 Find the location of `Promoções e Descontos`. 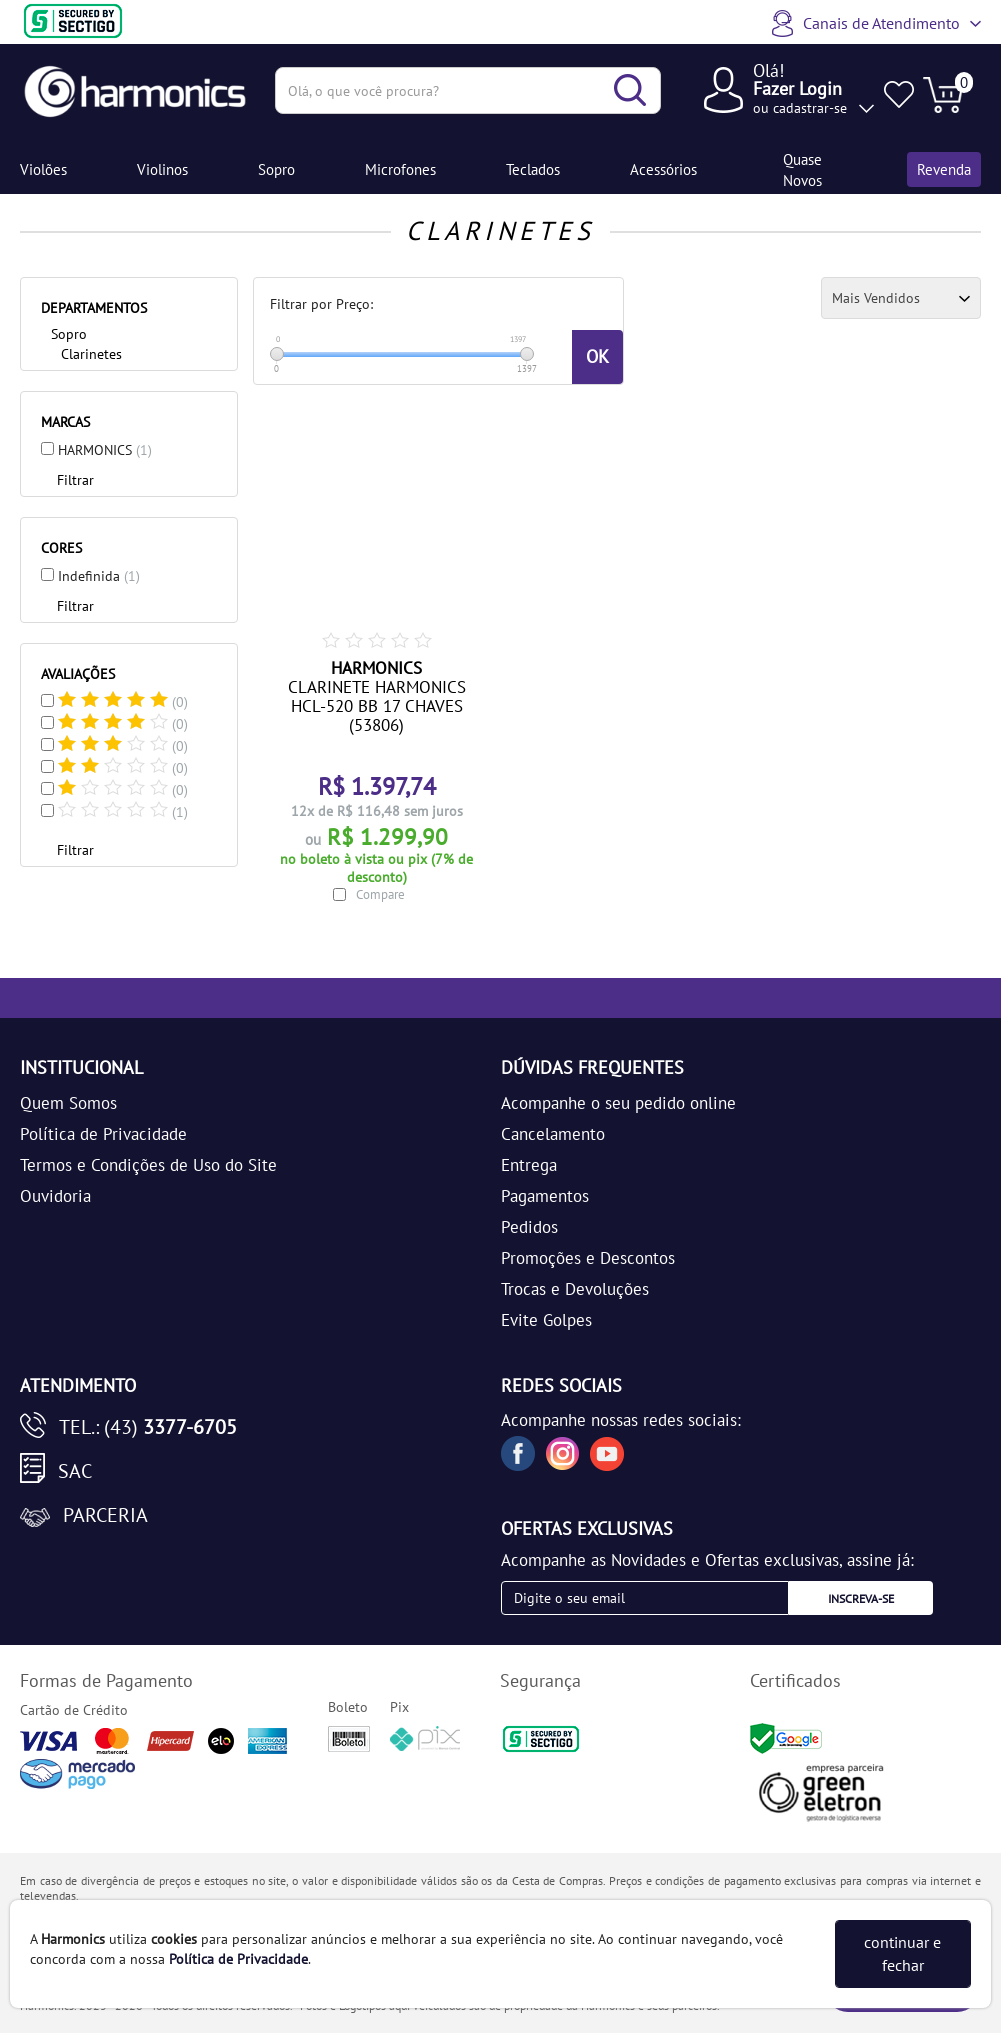

Promoções e Descontos is located at coordinates (588, 1258).